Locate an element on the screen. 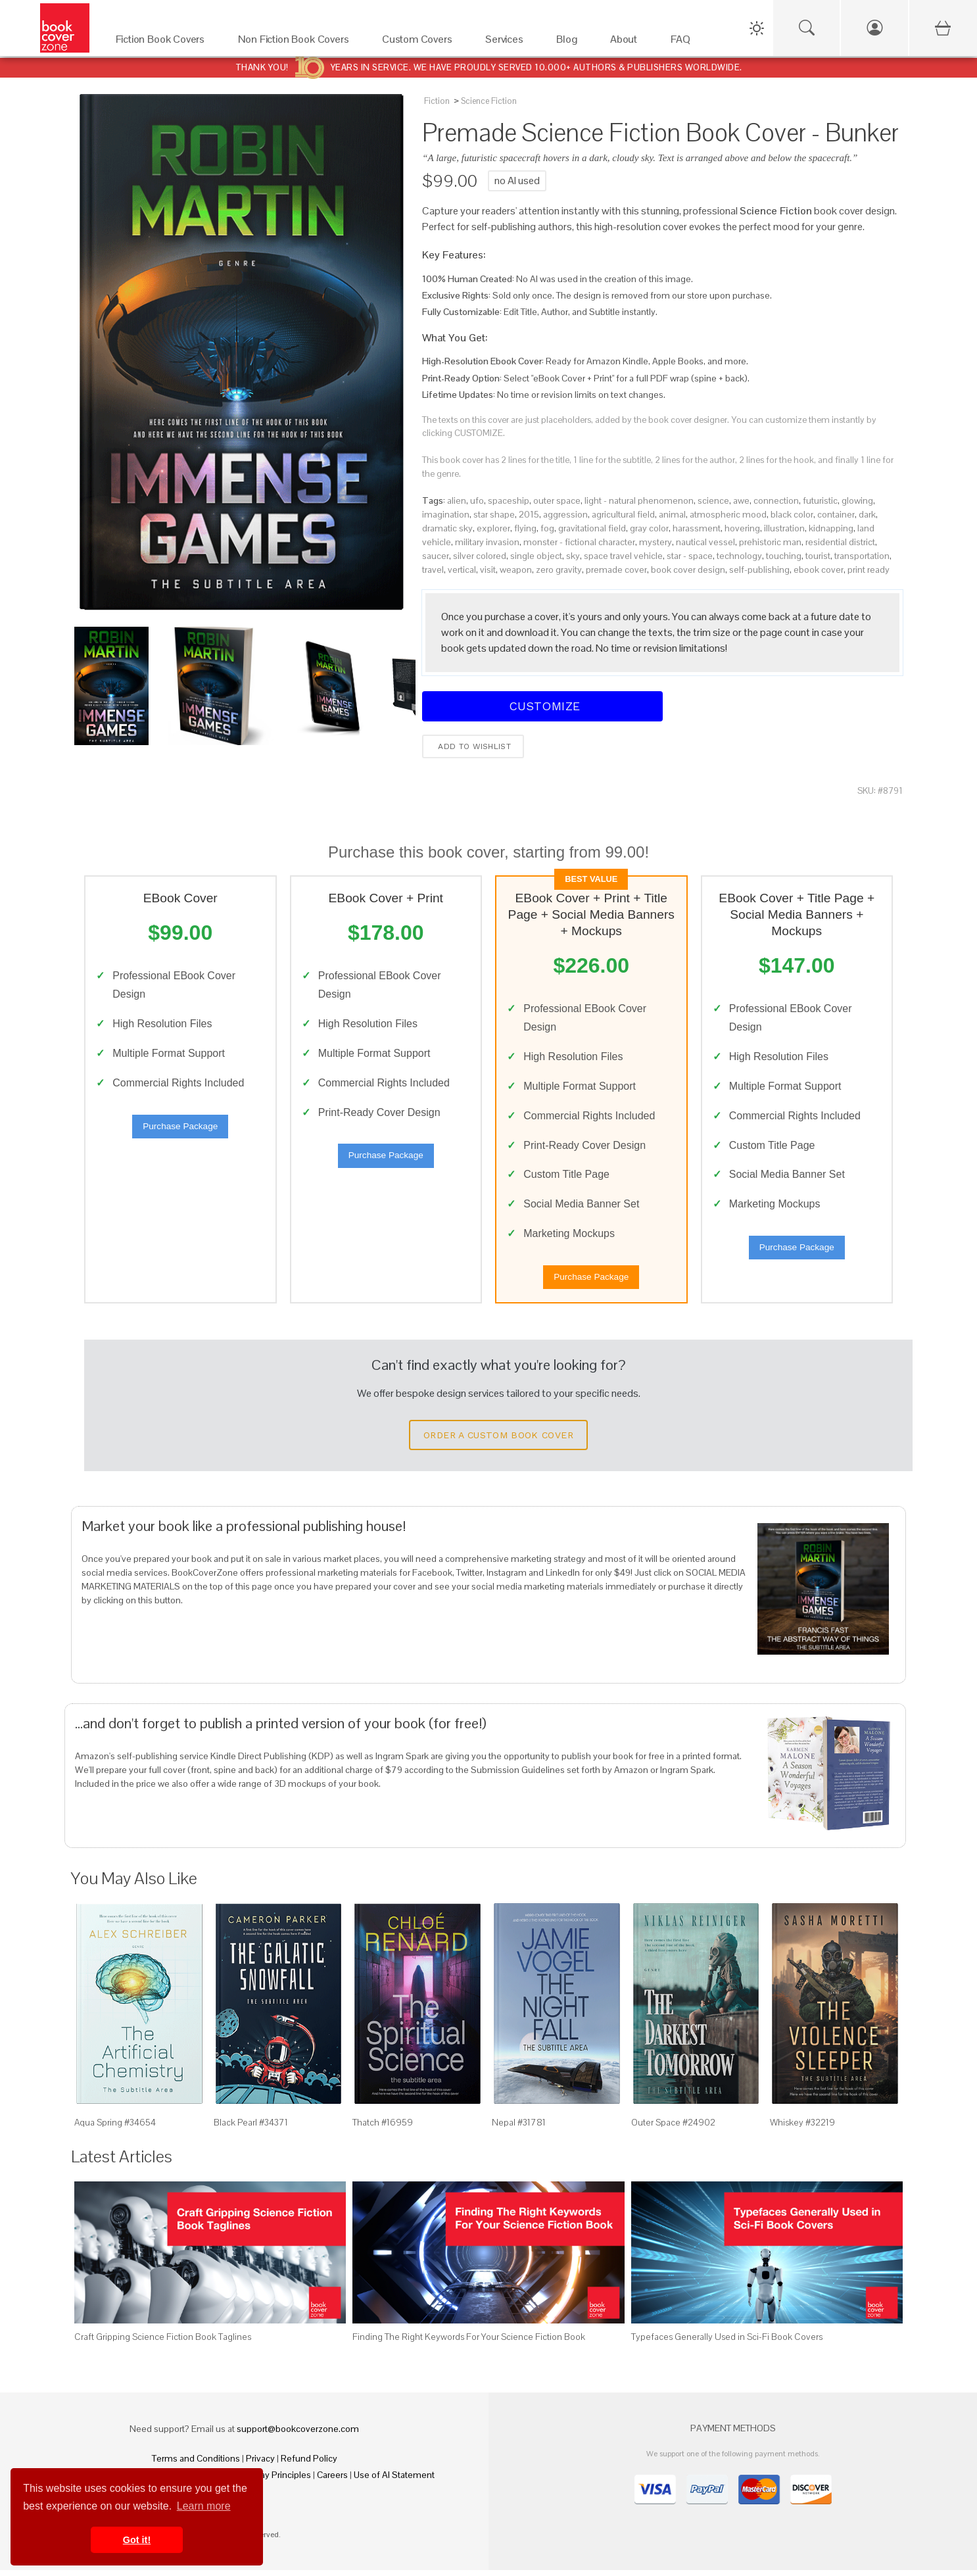  [Custom Covers] is located at coordinates (420, 42).